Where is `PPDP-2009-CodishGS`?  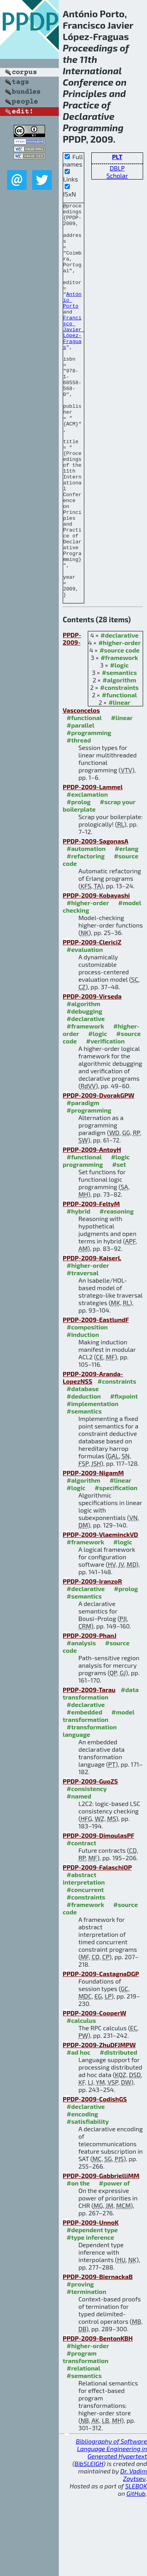 PPDP-2009-CodishGS is located at coordinates (95, 2178).